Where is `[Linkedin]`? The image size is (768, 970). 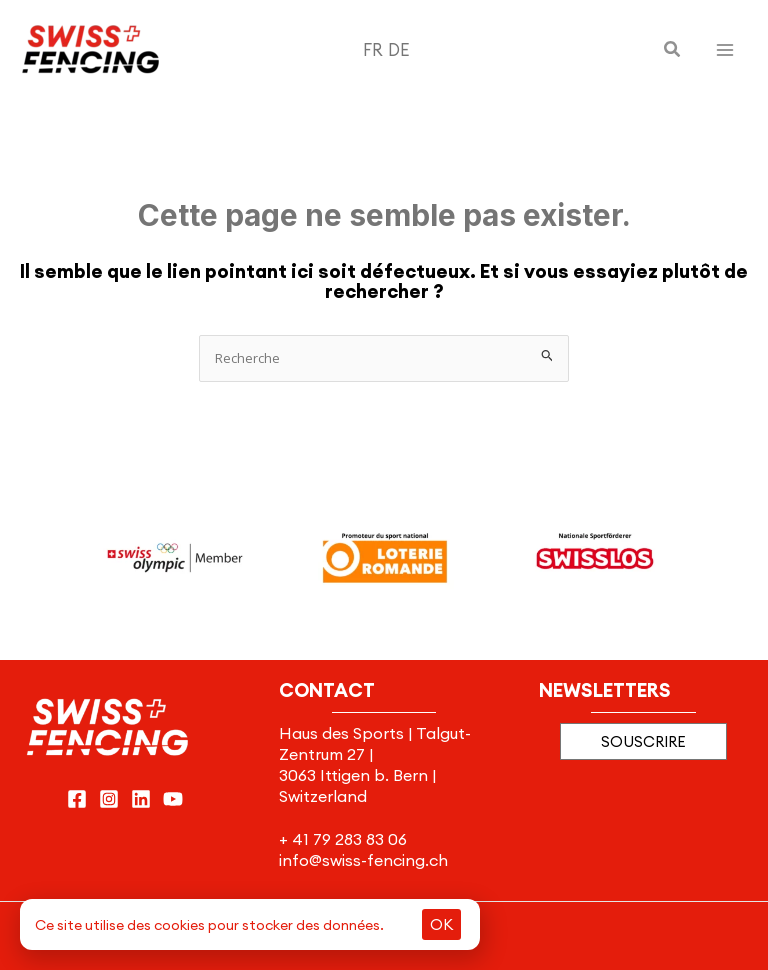 [Linkedin] is located at coordinates (141, 799).